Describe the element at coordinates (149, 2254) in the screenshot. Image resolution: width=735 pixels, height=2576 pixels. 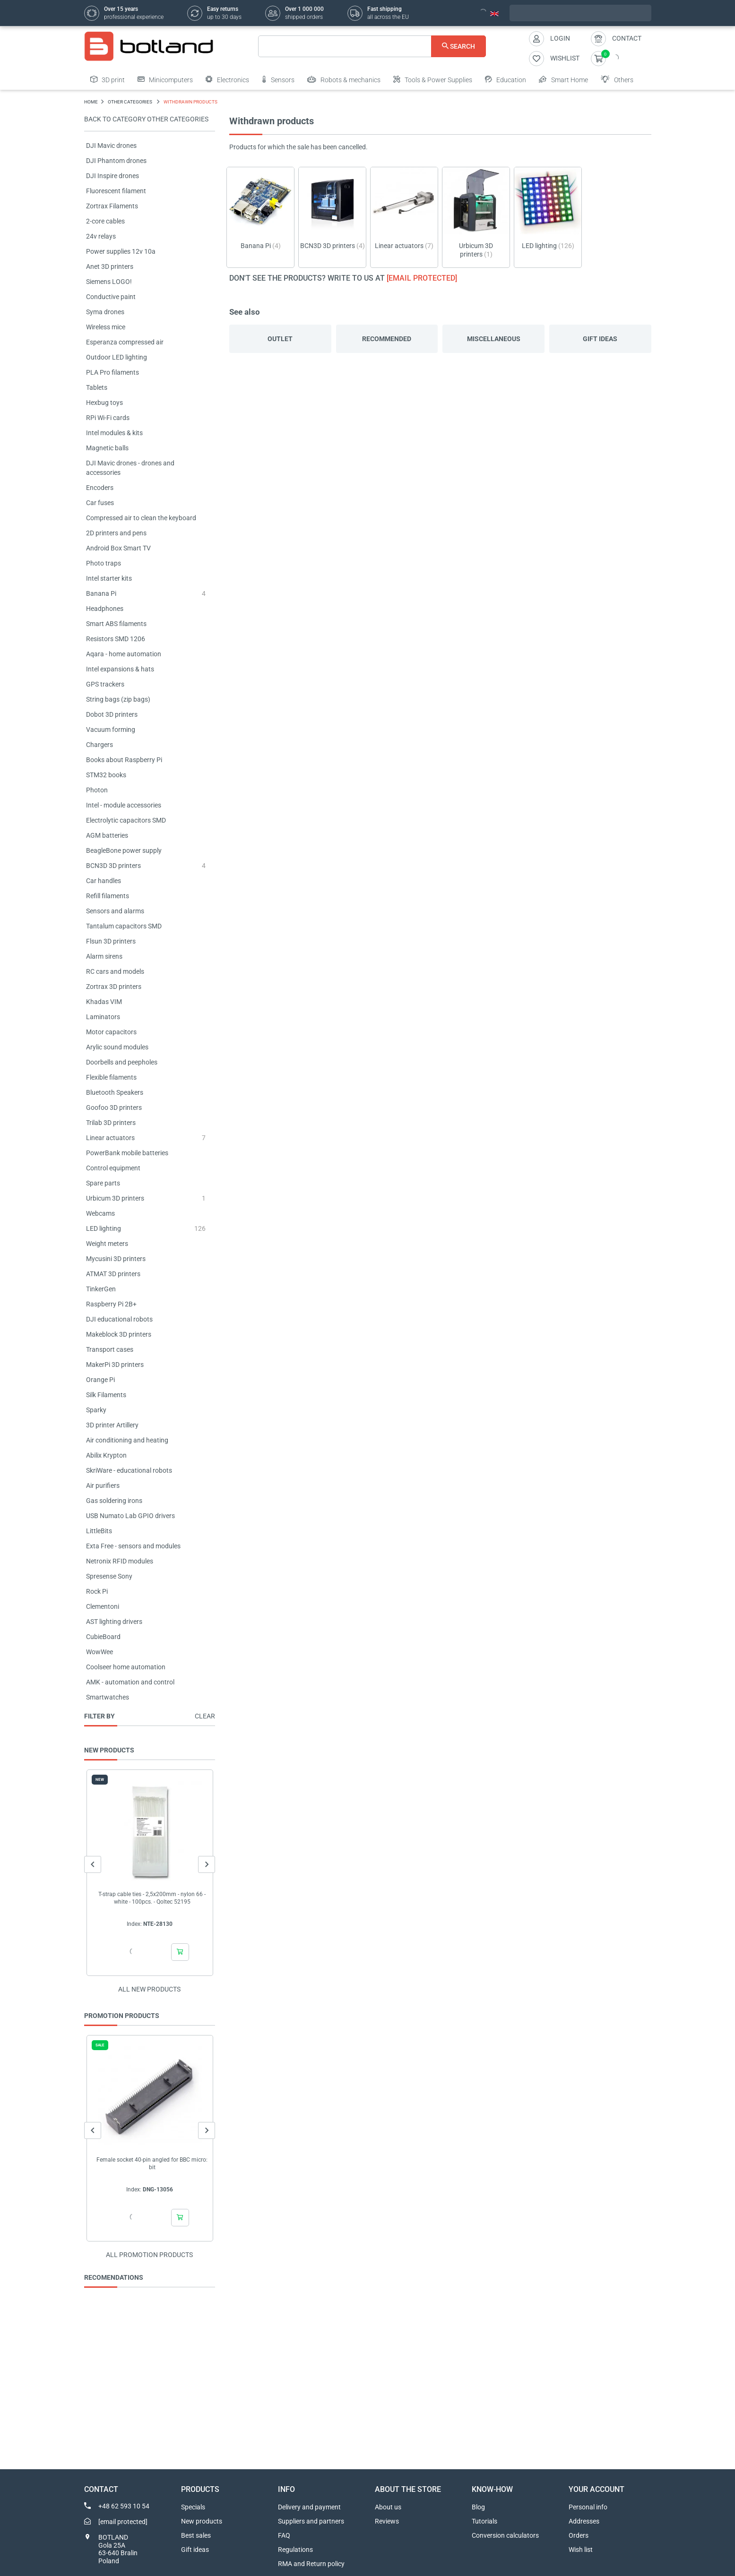
I see `All promotion products` at that location.